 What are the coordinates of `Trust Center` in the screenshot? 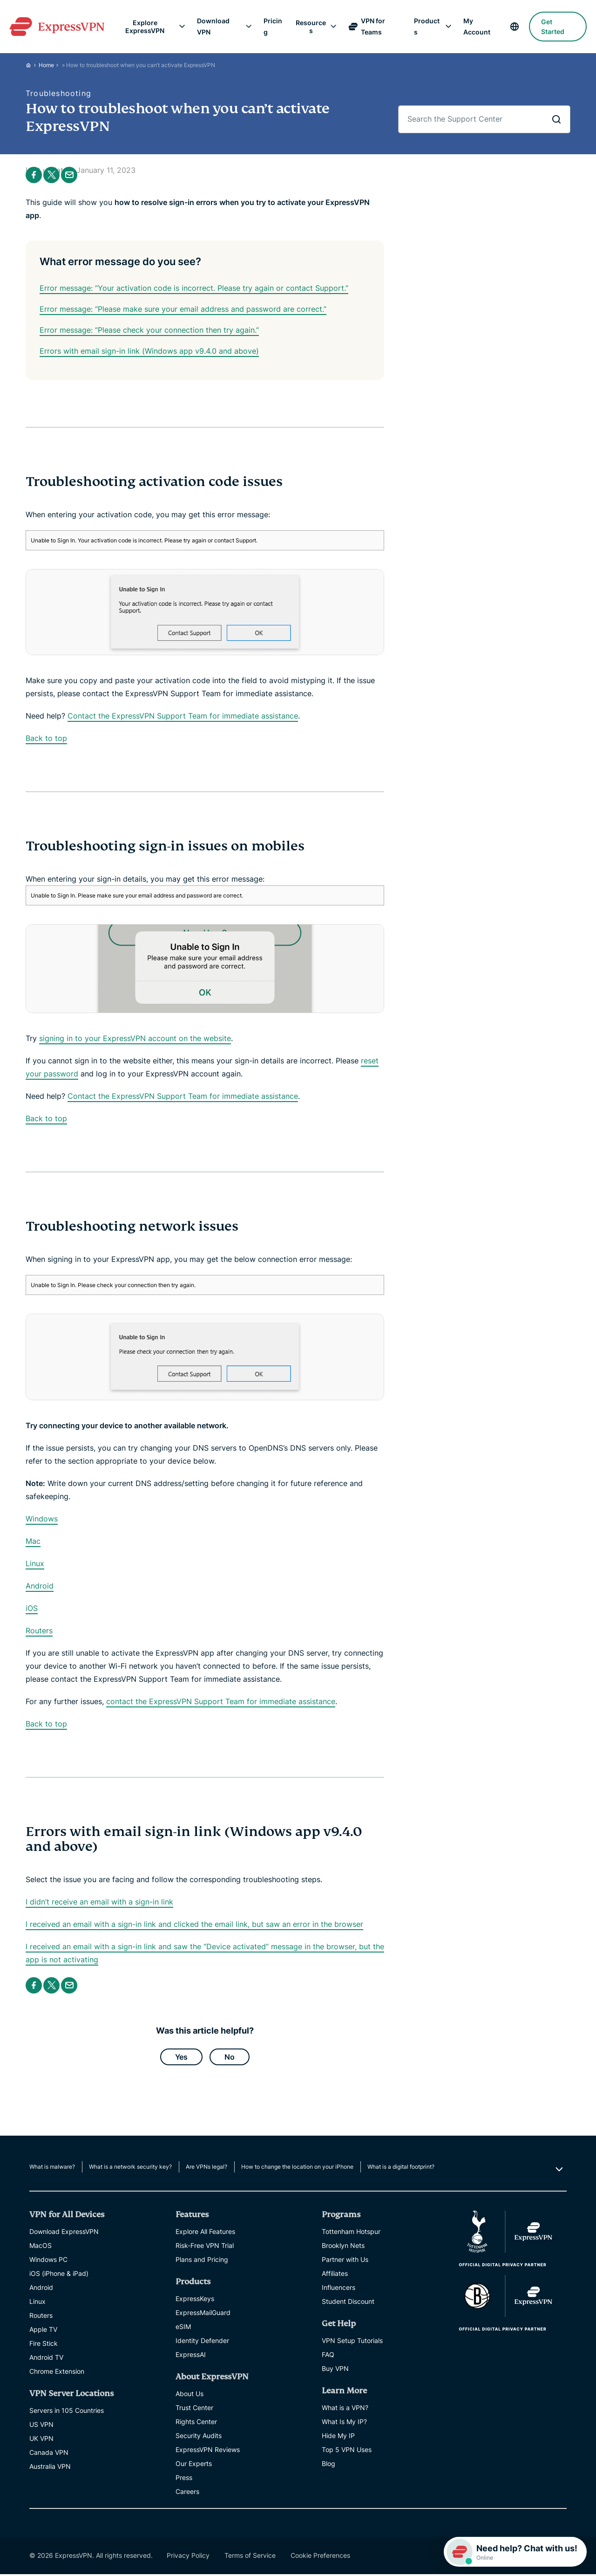 It's located at (194, 2409).